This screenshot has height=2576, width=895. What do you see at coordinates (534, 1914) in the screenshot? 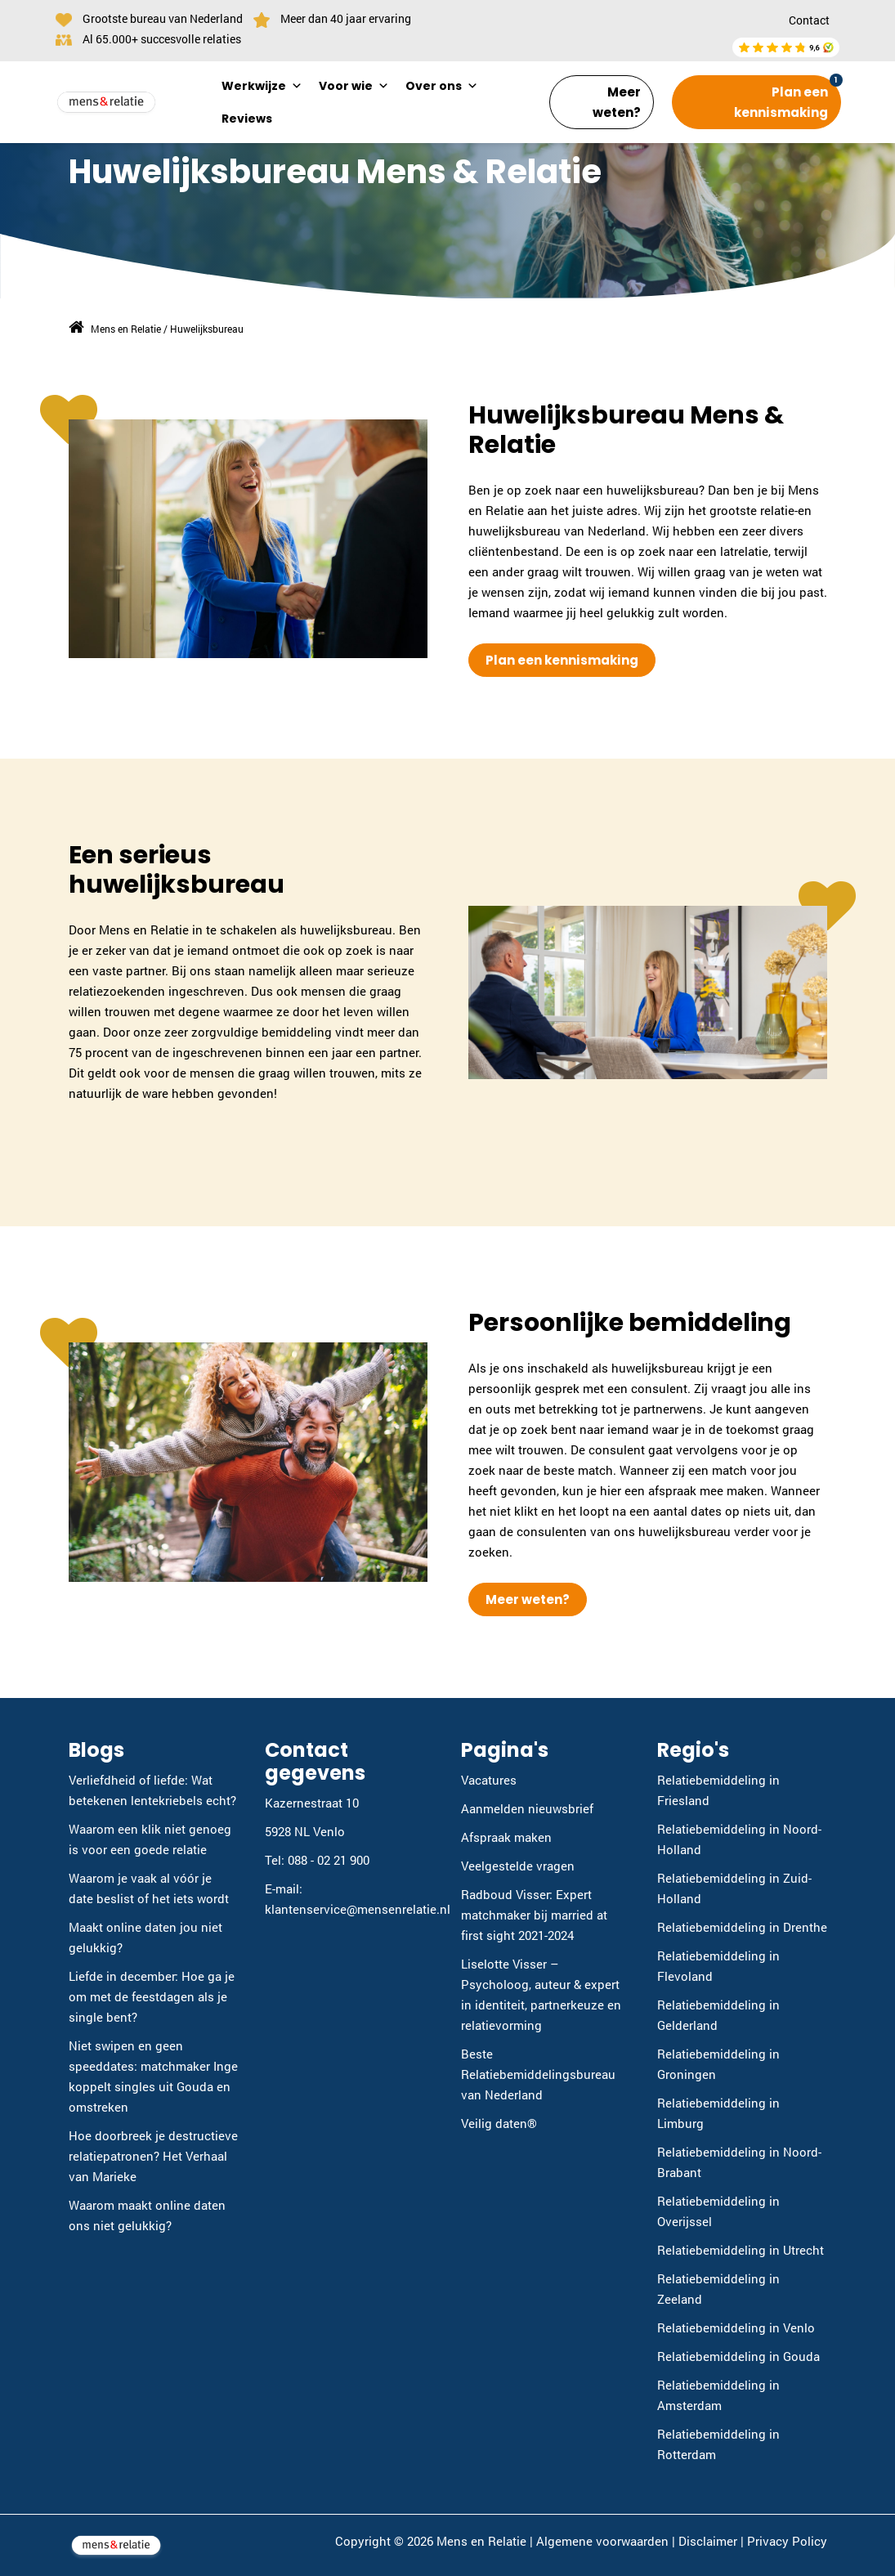
I see `Radboud Visser: Expert matchmaker bij married at first sight 2021-2024` at bounding box center [534, 1914].